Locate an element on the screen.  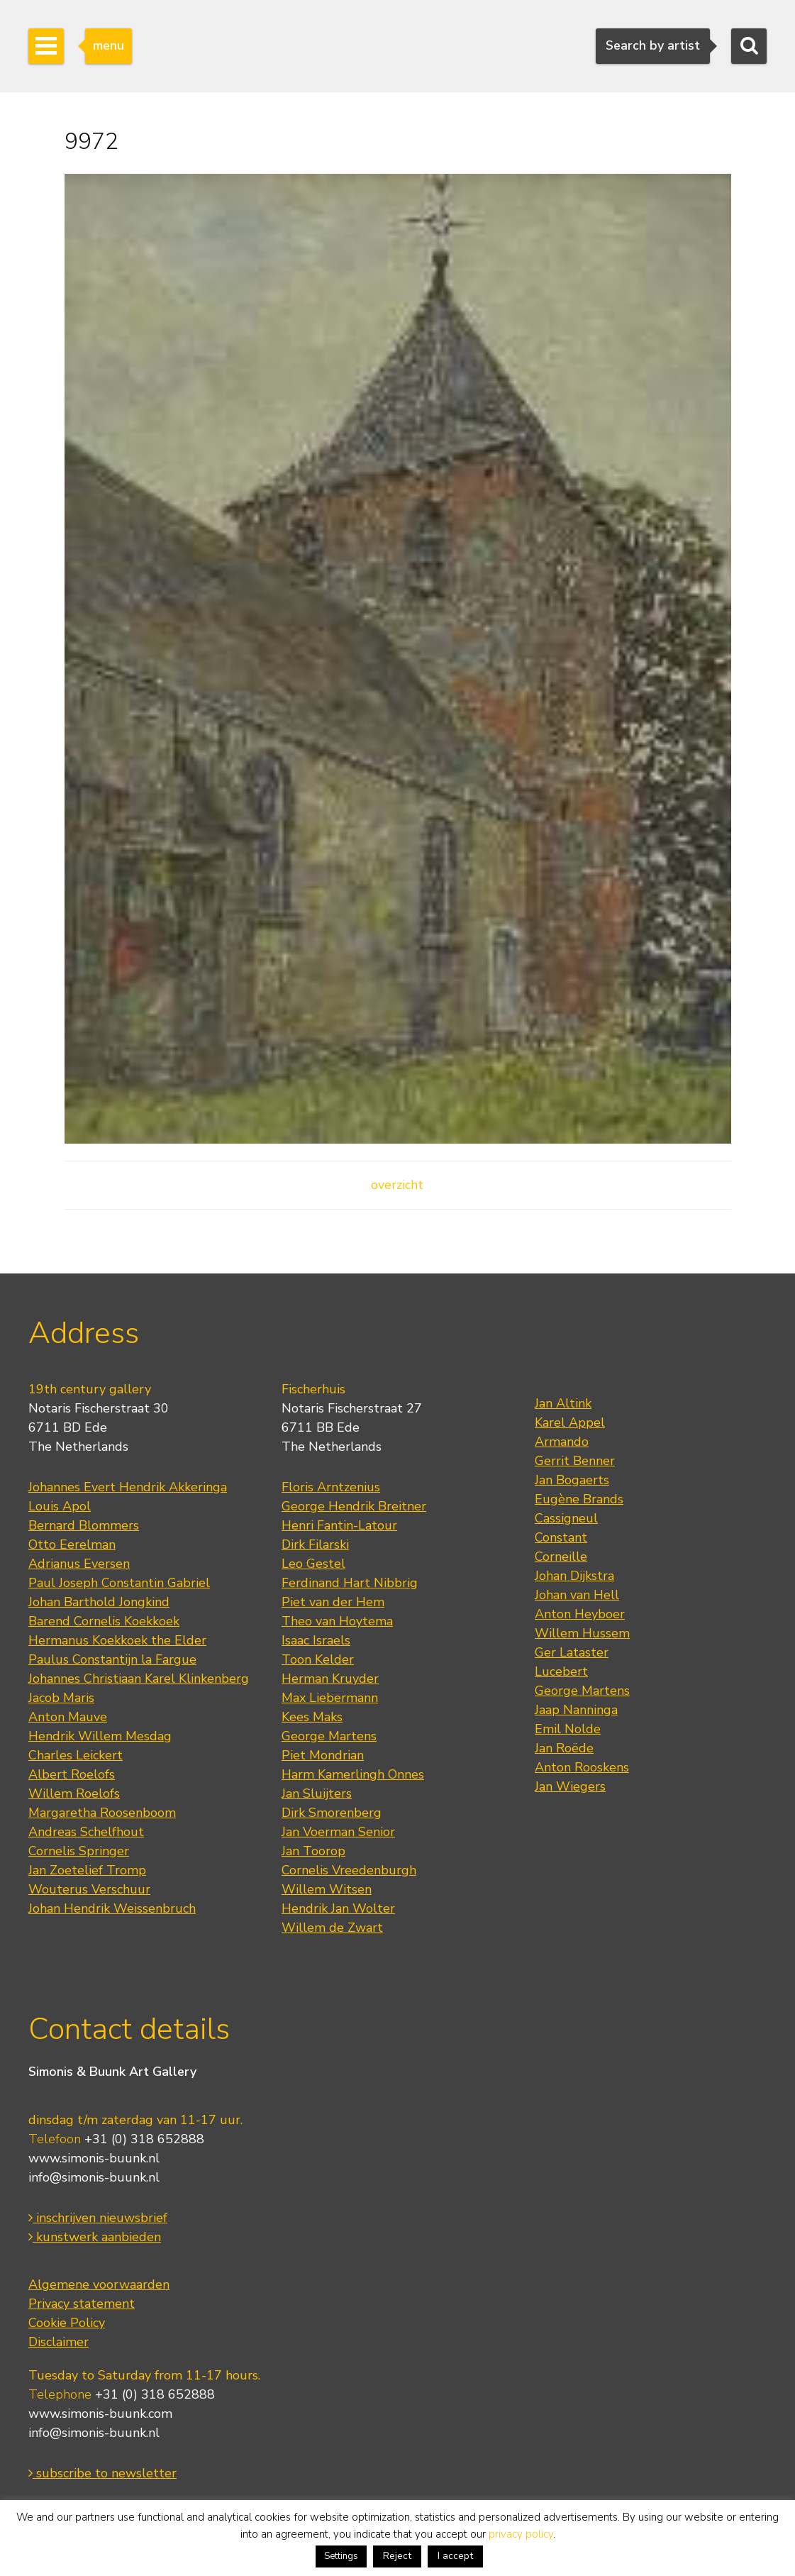
Harm Kamerlingh Onnes is located at coordinates (353, 1774).